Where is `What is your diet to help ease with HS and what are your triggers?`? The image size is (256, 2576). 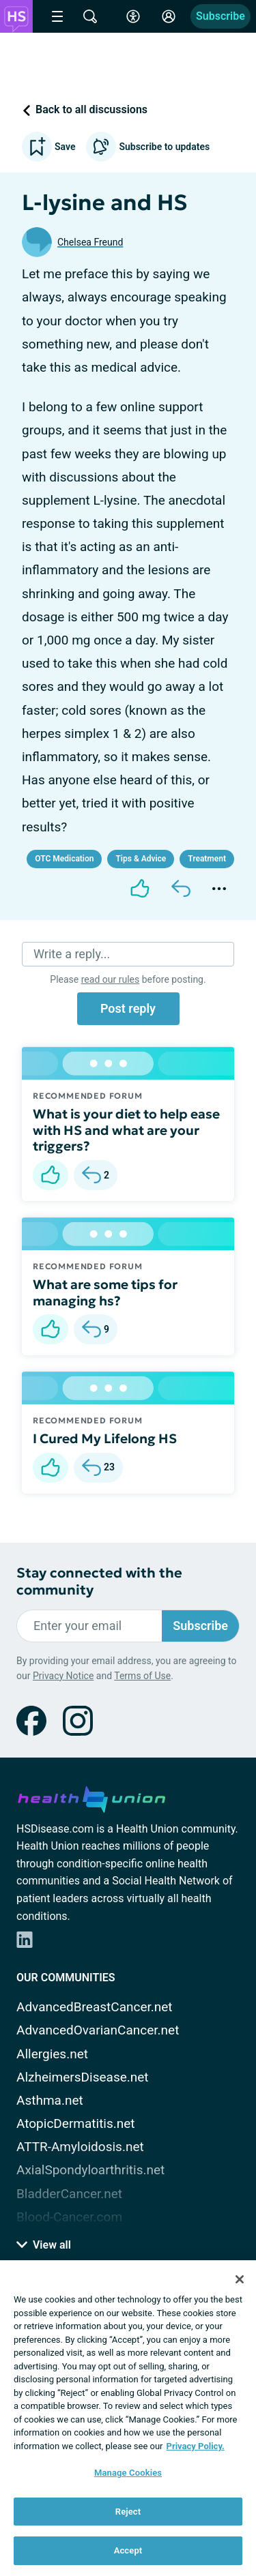
What is your diet to help ease with HS and what are your triggers? is located at coordinates (126, 1130).